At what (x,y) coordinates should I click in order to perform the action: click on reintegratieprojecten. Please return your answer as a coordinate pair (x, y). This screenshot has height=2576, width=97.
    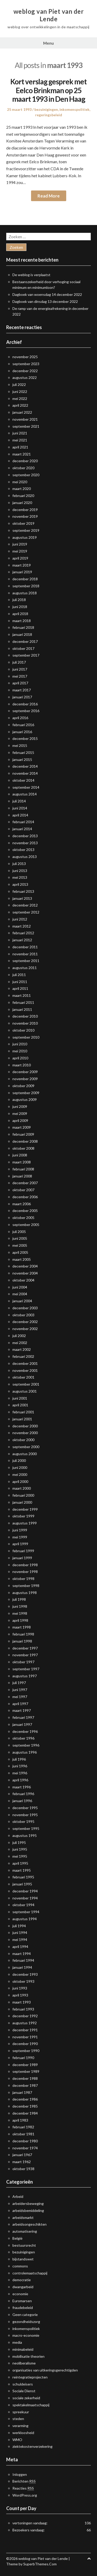
    Looking at the image, I should click on (30, 2377).